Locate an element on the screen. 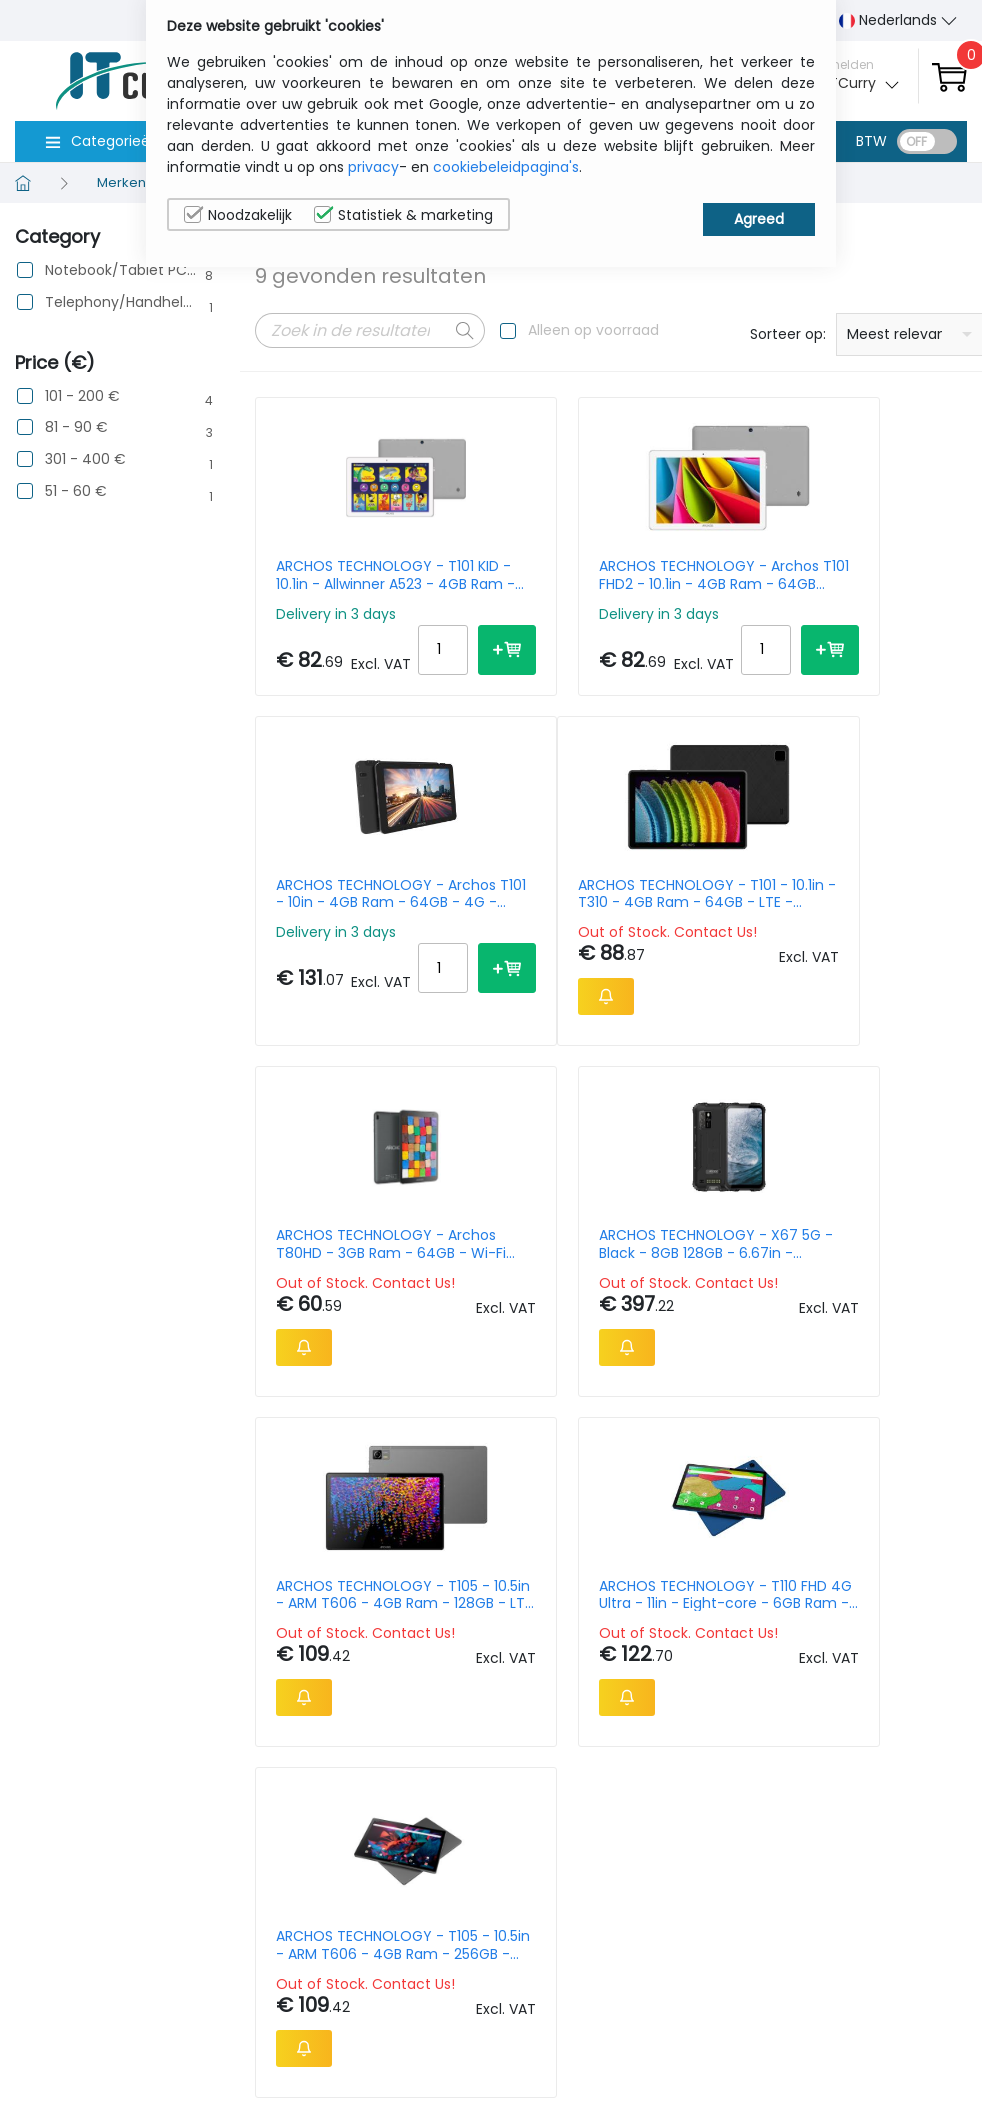 The image size is (982, 2117). Telephony/Handhelds is located at coordinates (121, 302).